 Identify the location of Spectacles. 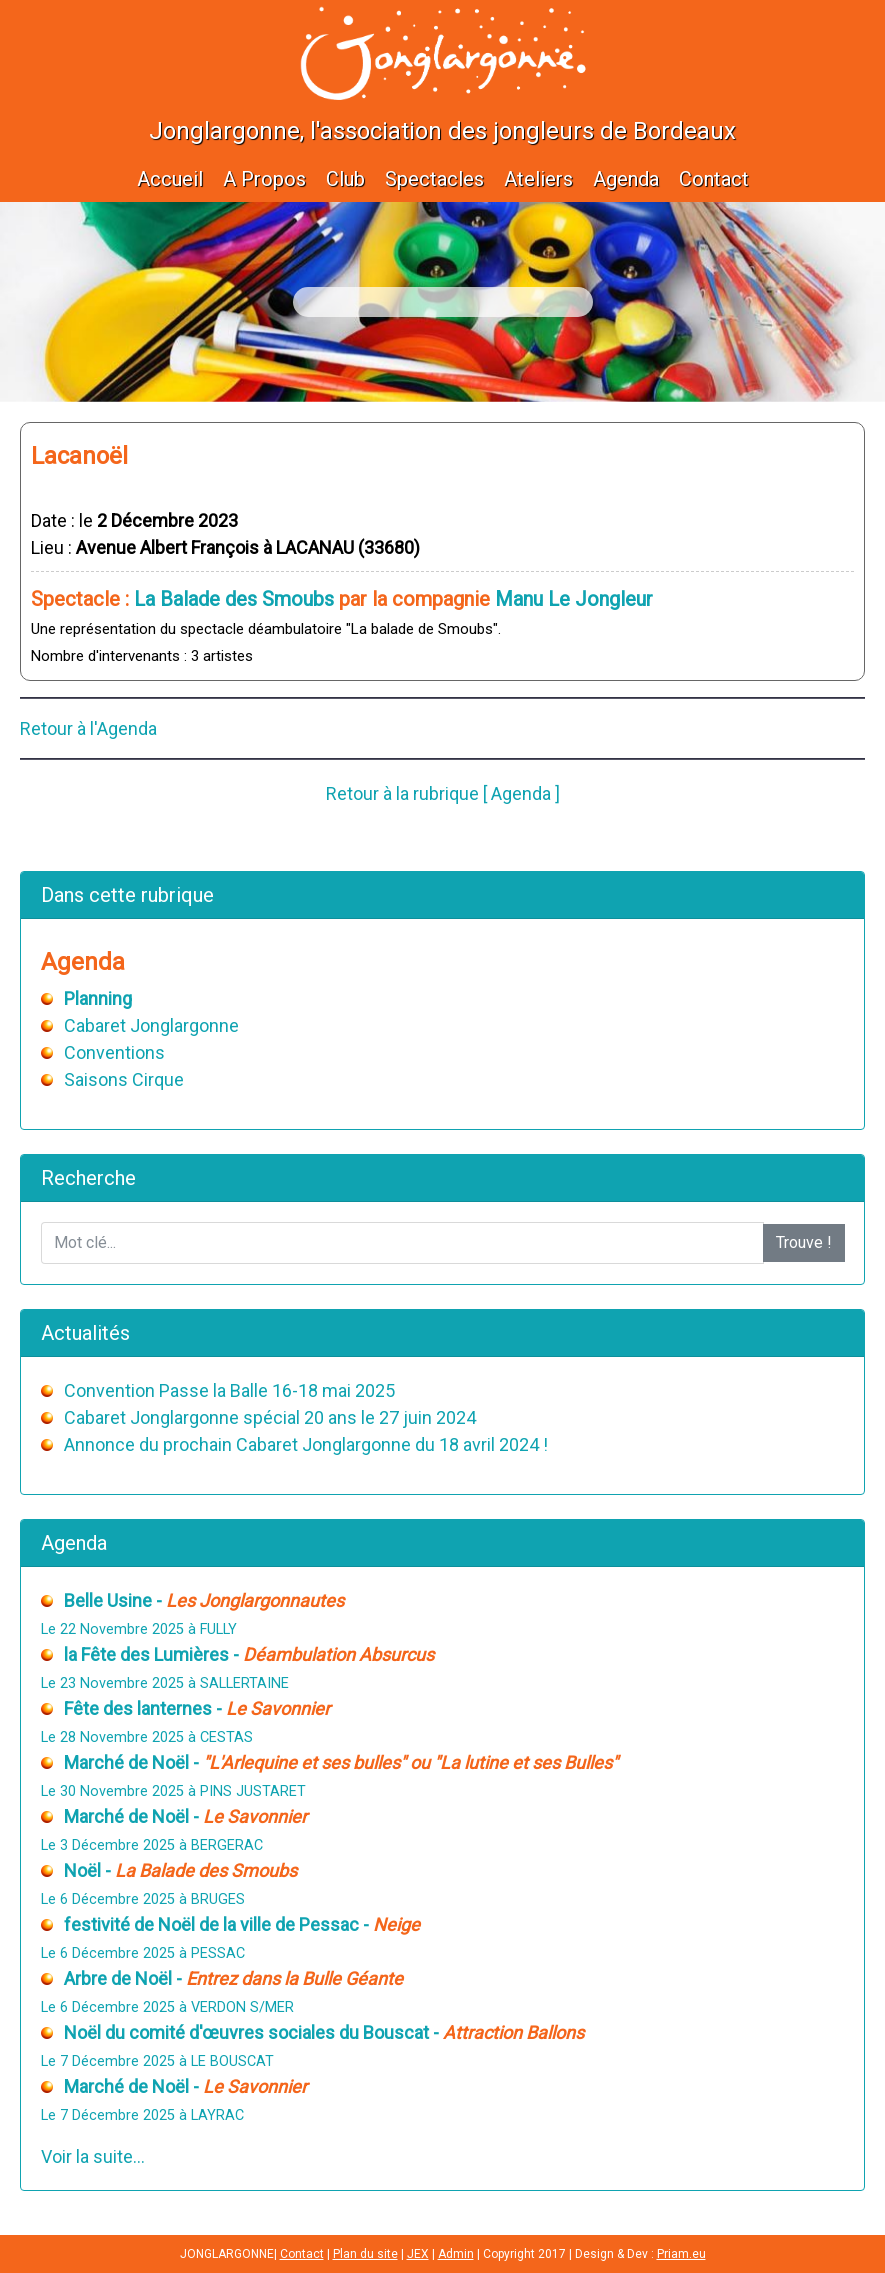
(434, 179).